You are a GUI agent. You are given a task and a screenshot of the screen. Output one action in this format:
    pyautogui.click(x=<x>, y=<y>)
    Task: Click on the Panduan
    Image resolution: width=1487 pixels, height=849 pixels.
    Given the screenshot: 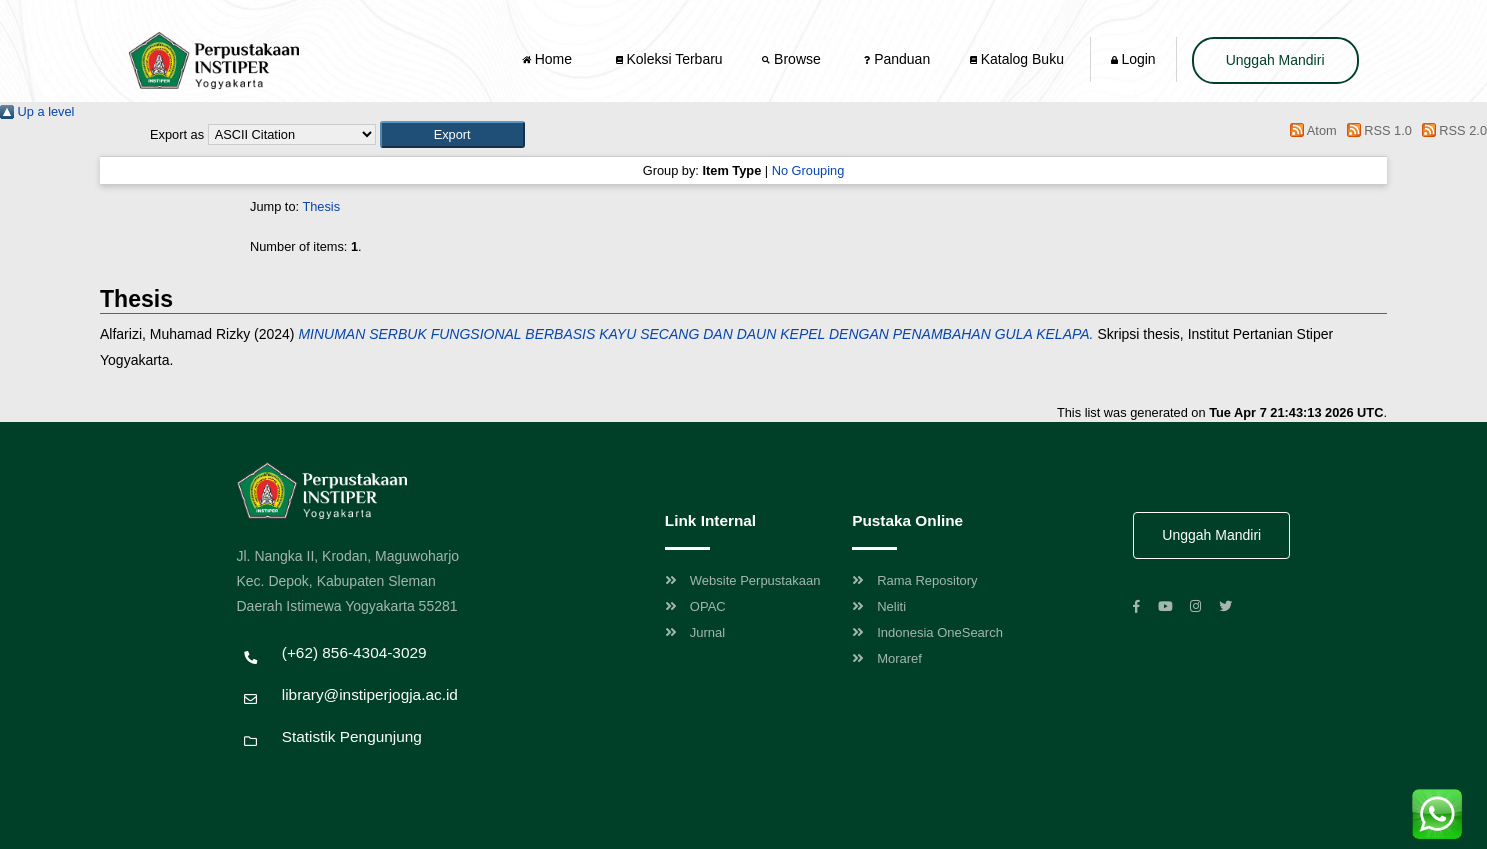 What is the action you would take?
    pyautogui.click(x=897, y=59)
    